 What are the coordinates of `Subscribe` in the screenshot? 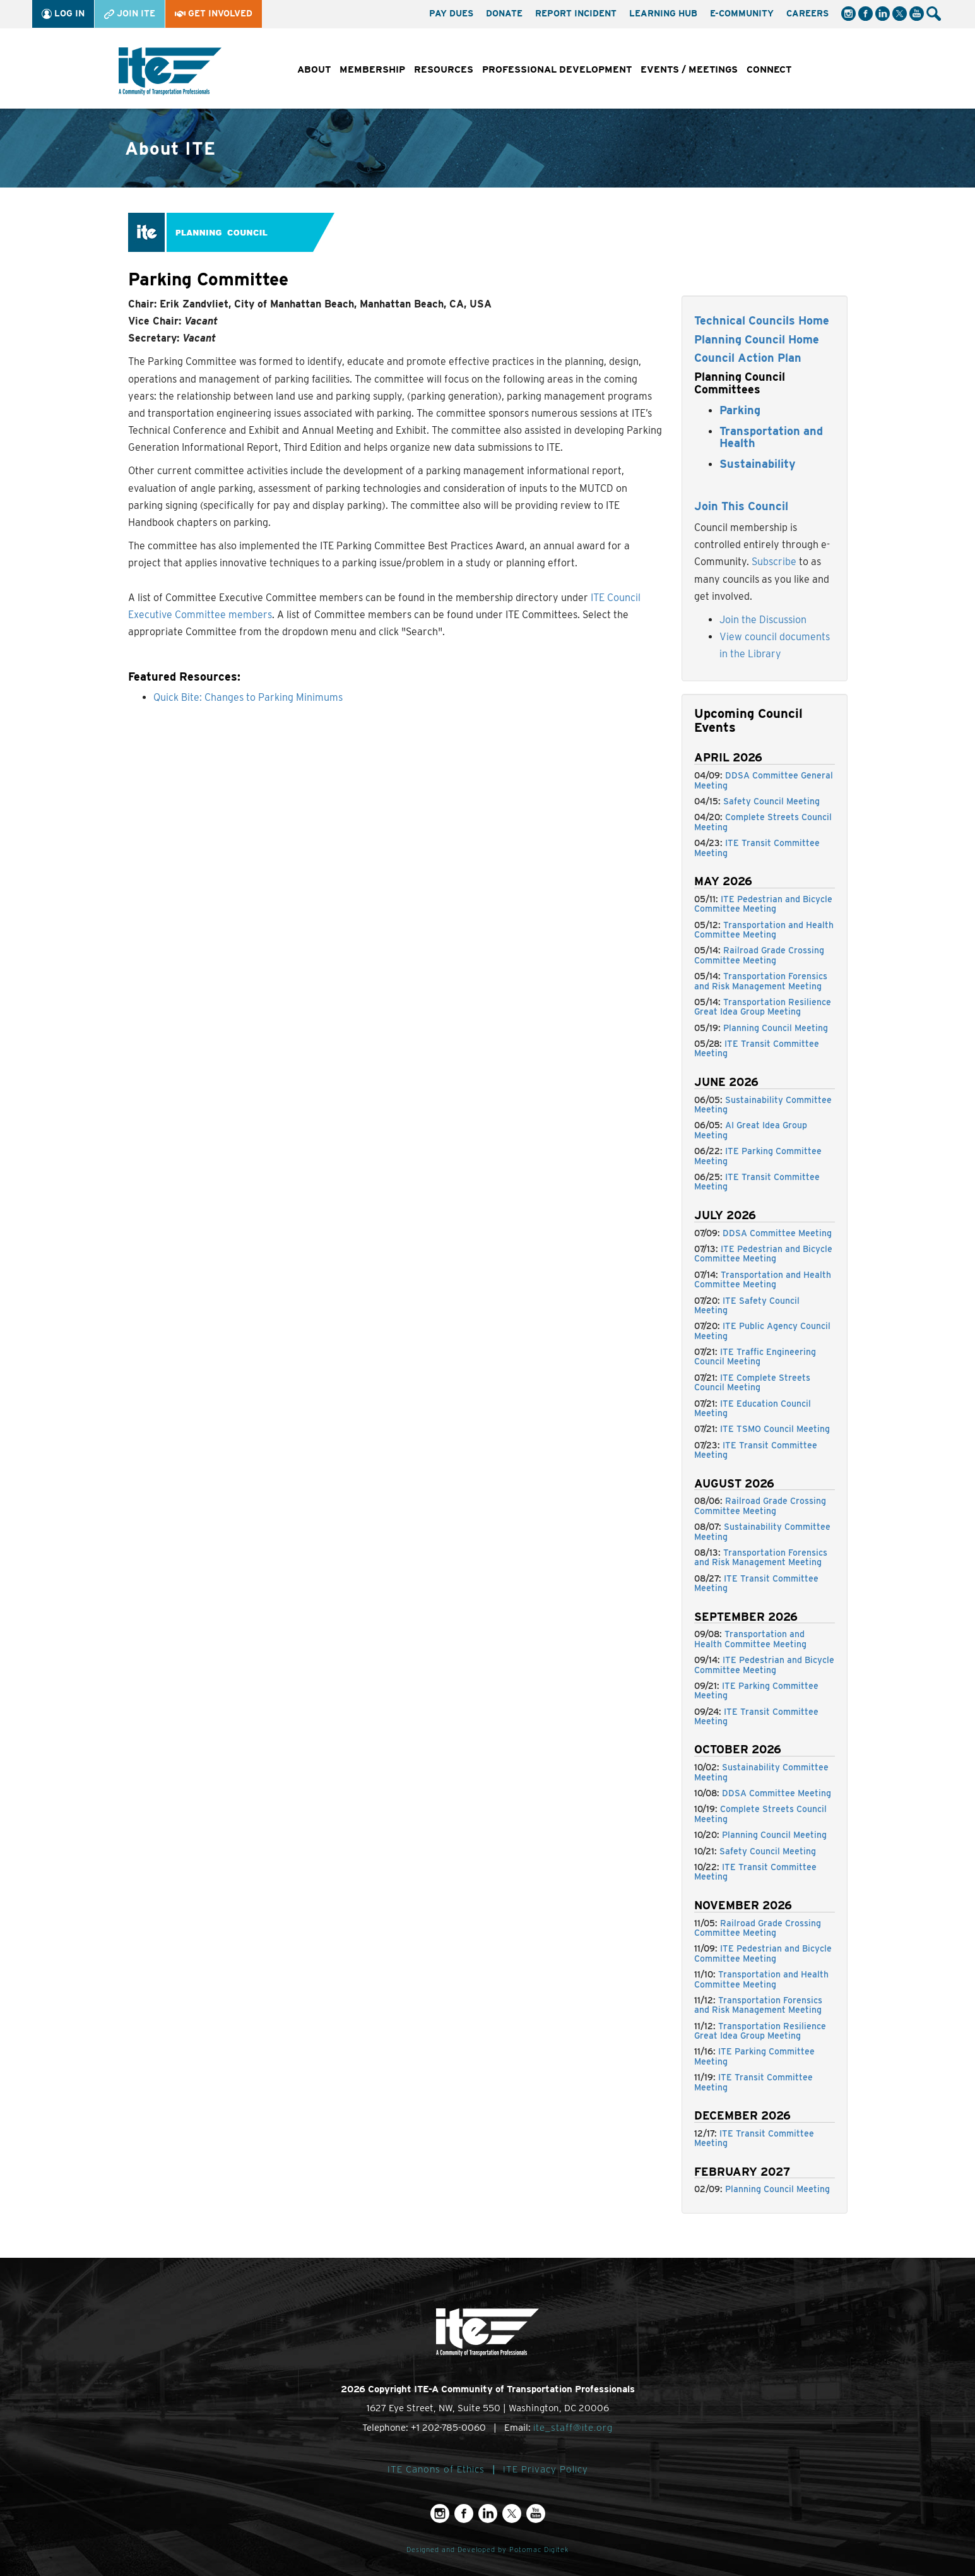 It's located at (774, 562).